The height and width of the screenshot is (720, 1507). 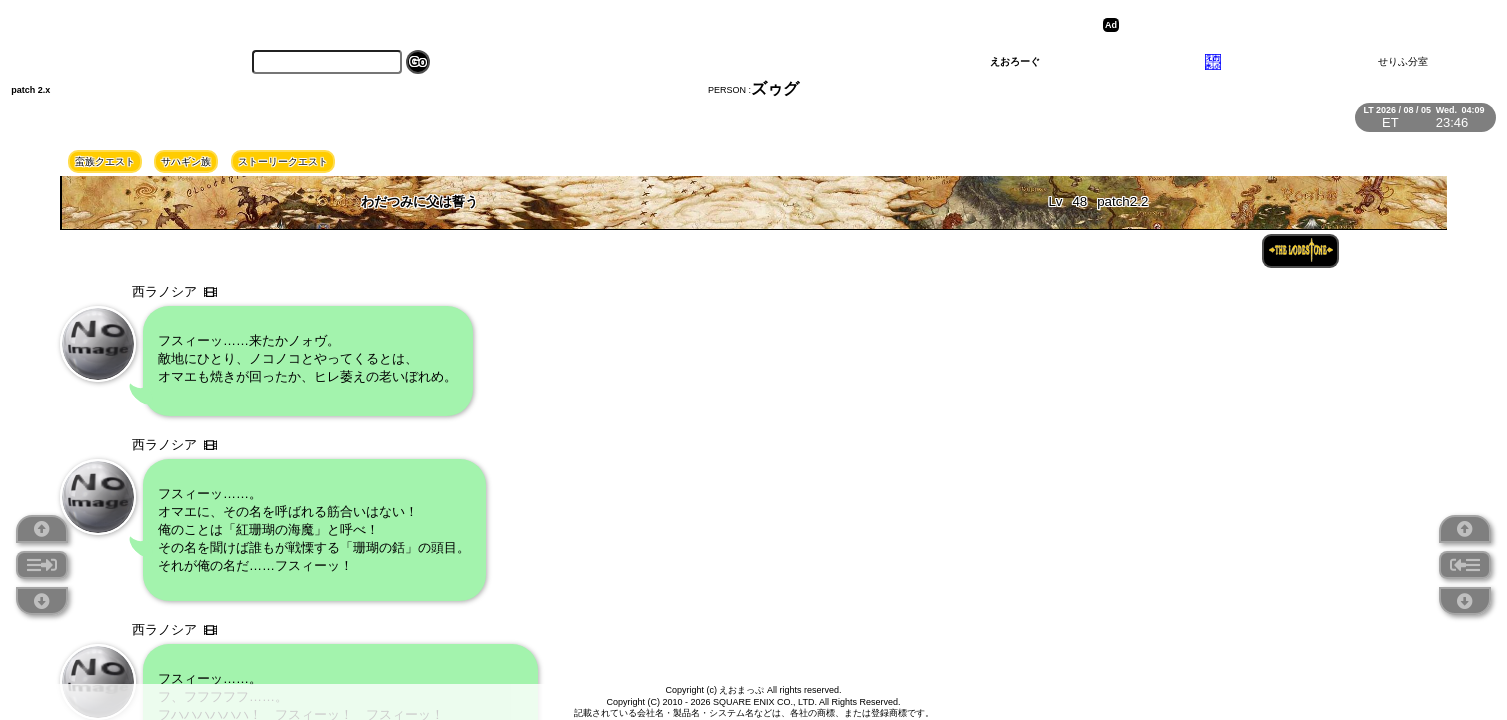 What do you see at coordinates (283, 161) in the screenshot?
I see `ストーリークエスト` at bounding box center [283, 161].